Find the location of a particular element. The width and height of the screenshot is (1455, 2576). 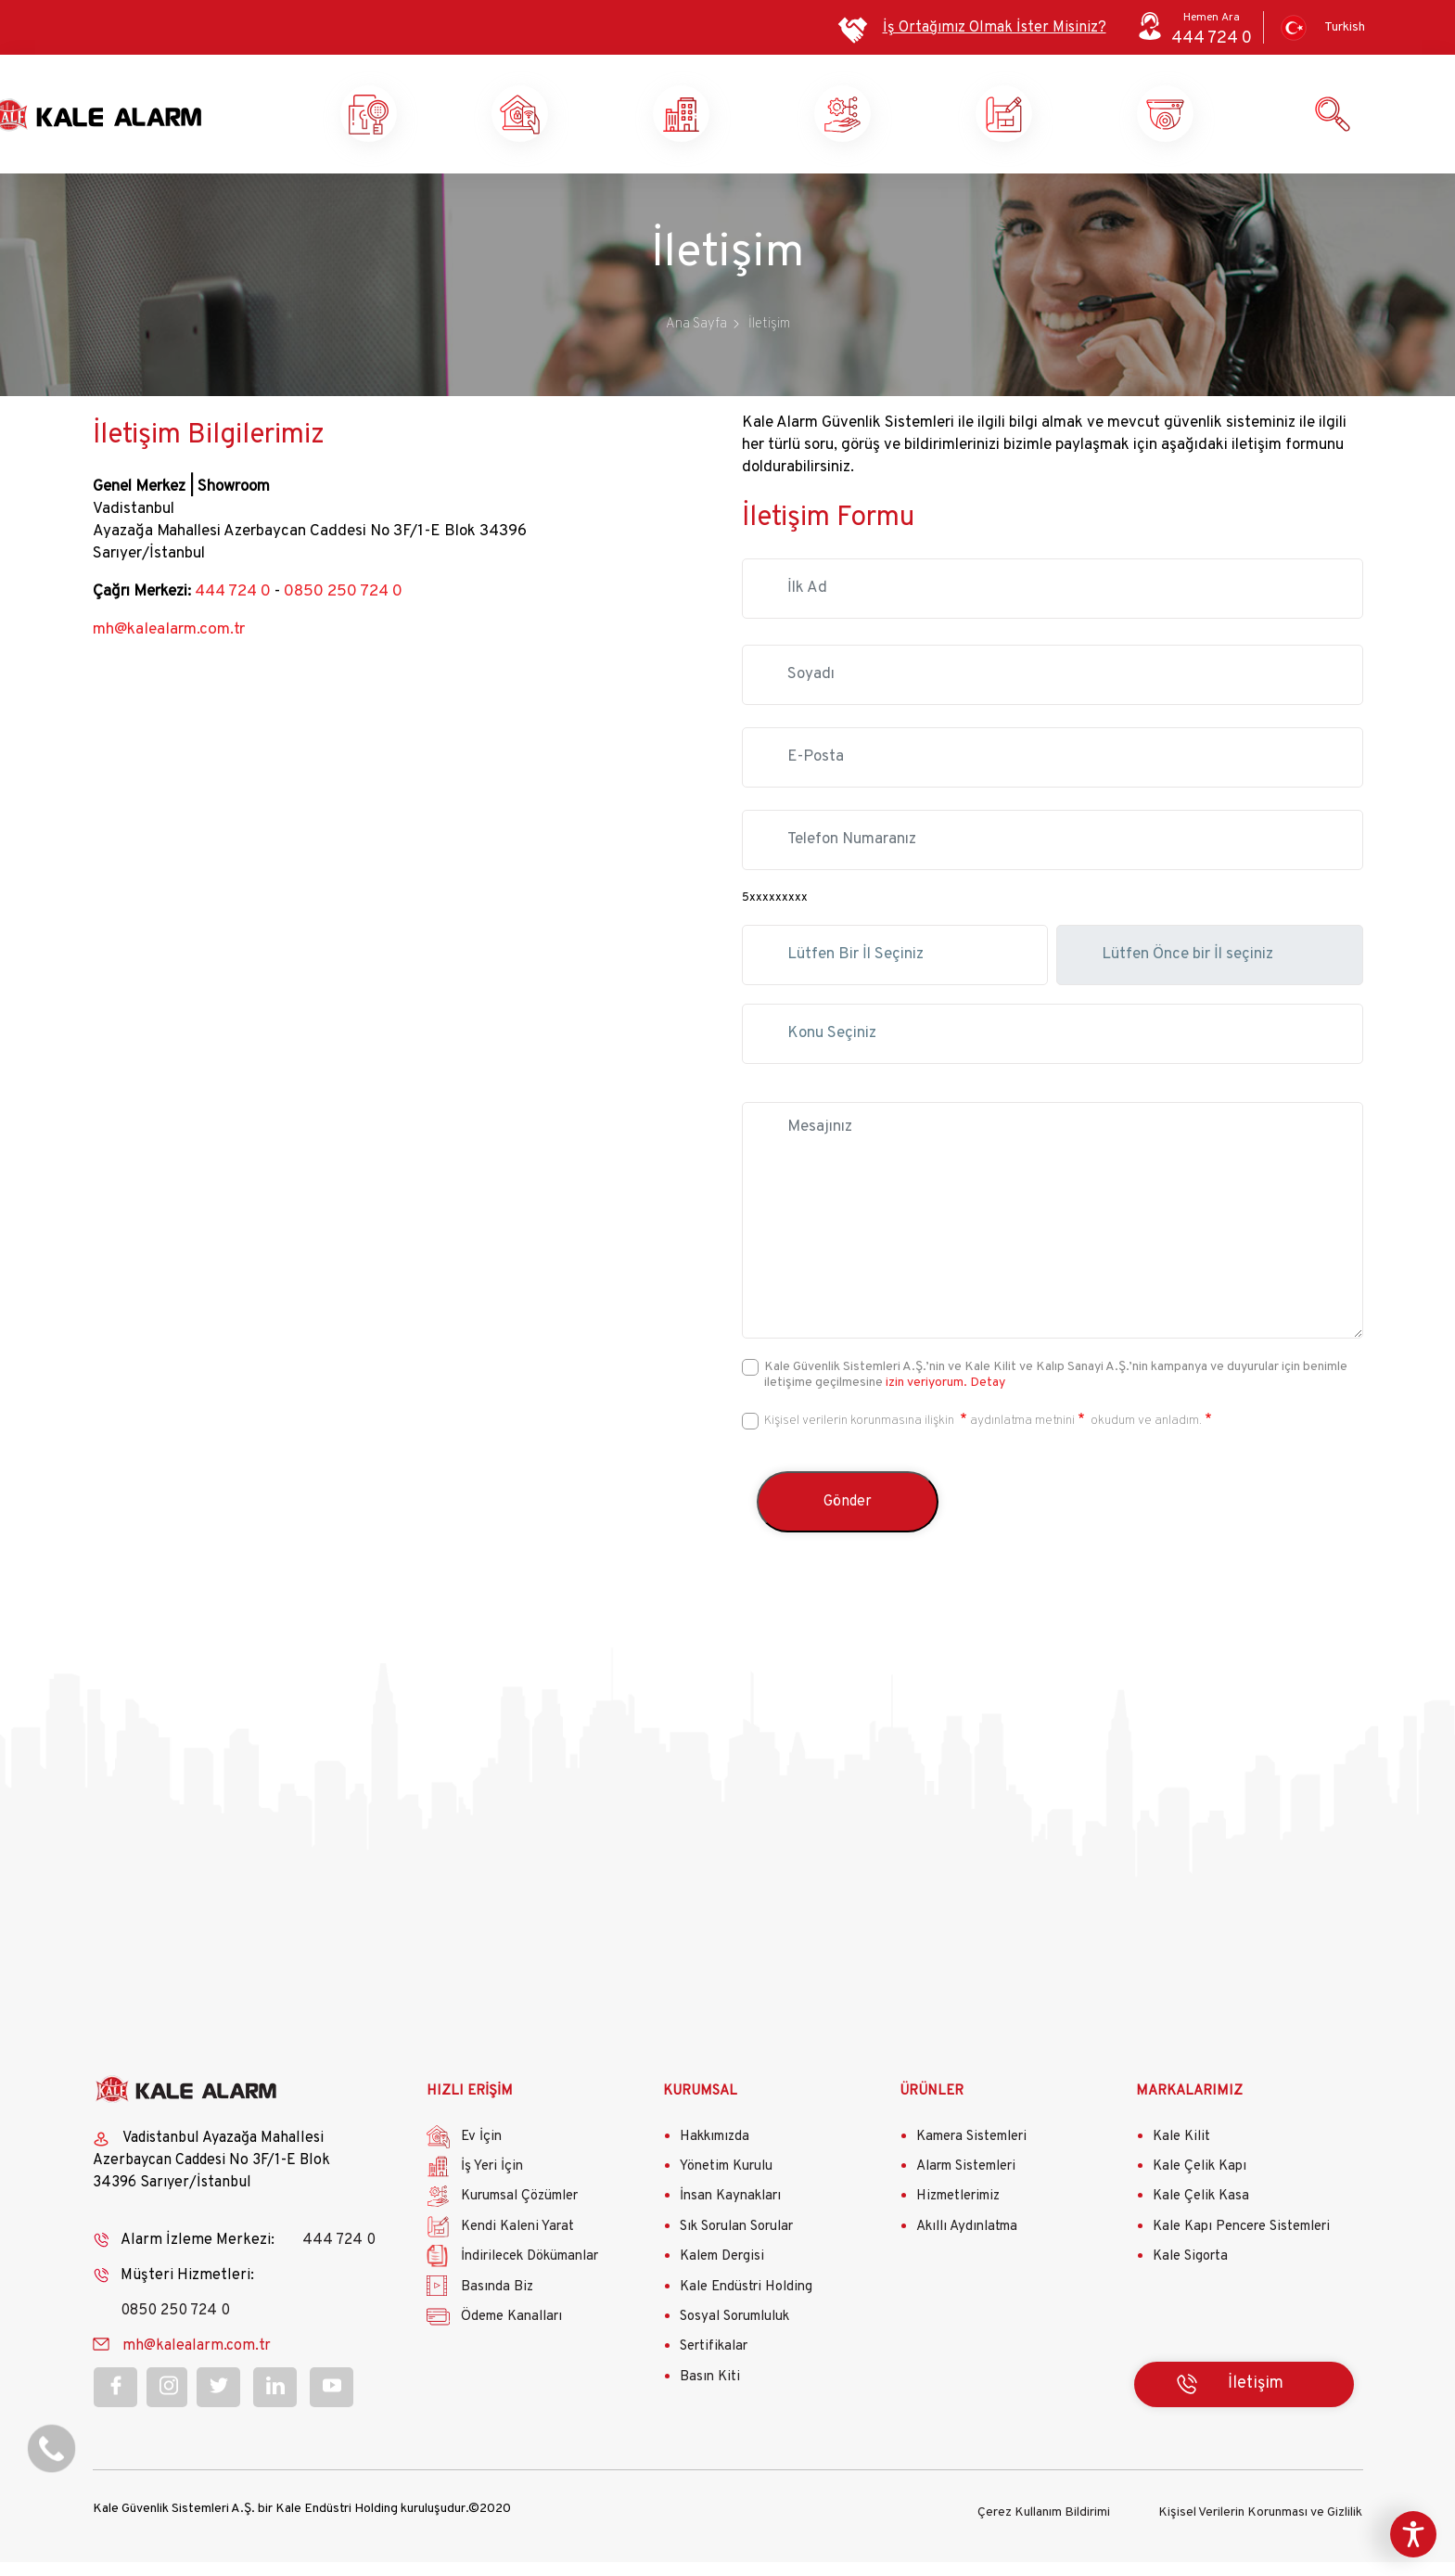

Sık Sorulan Sorular is located at coordinates (736, 2243).